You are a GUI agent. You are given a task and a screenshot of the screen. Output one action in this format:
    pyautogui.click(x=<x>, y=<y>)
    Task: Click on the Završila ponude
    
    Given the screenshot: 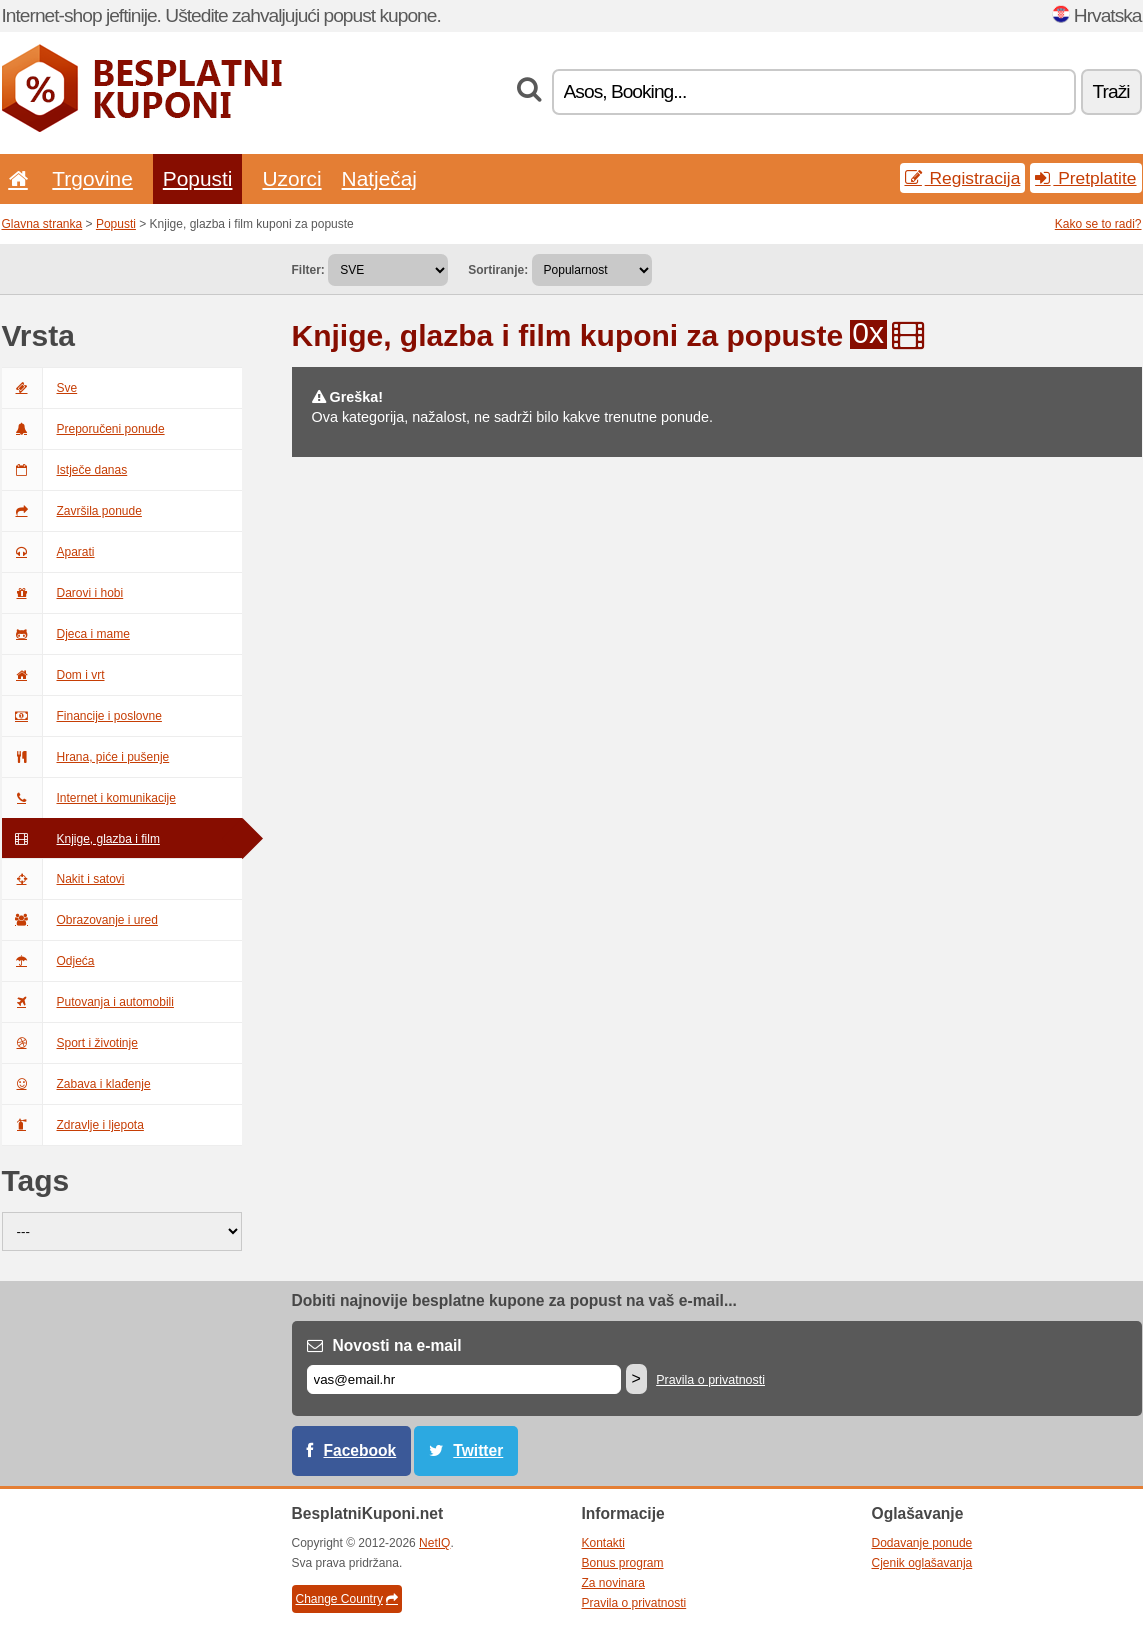 What is the action you would take?
    pyautogui.click(x=72, y=511)
    